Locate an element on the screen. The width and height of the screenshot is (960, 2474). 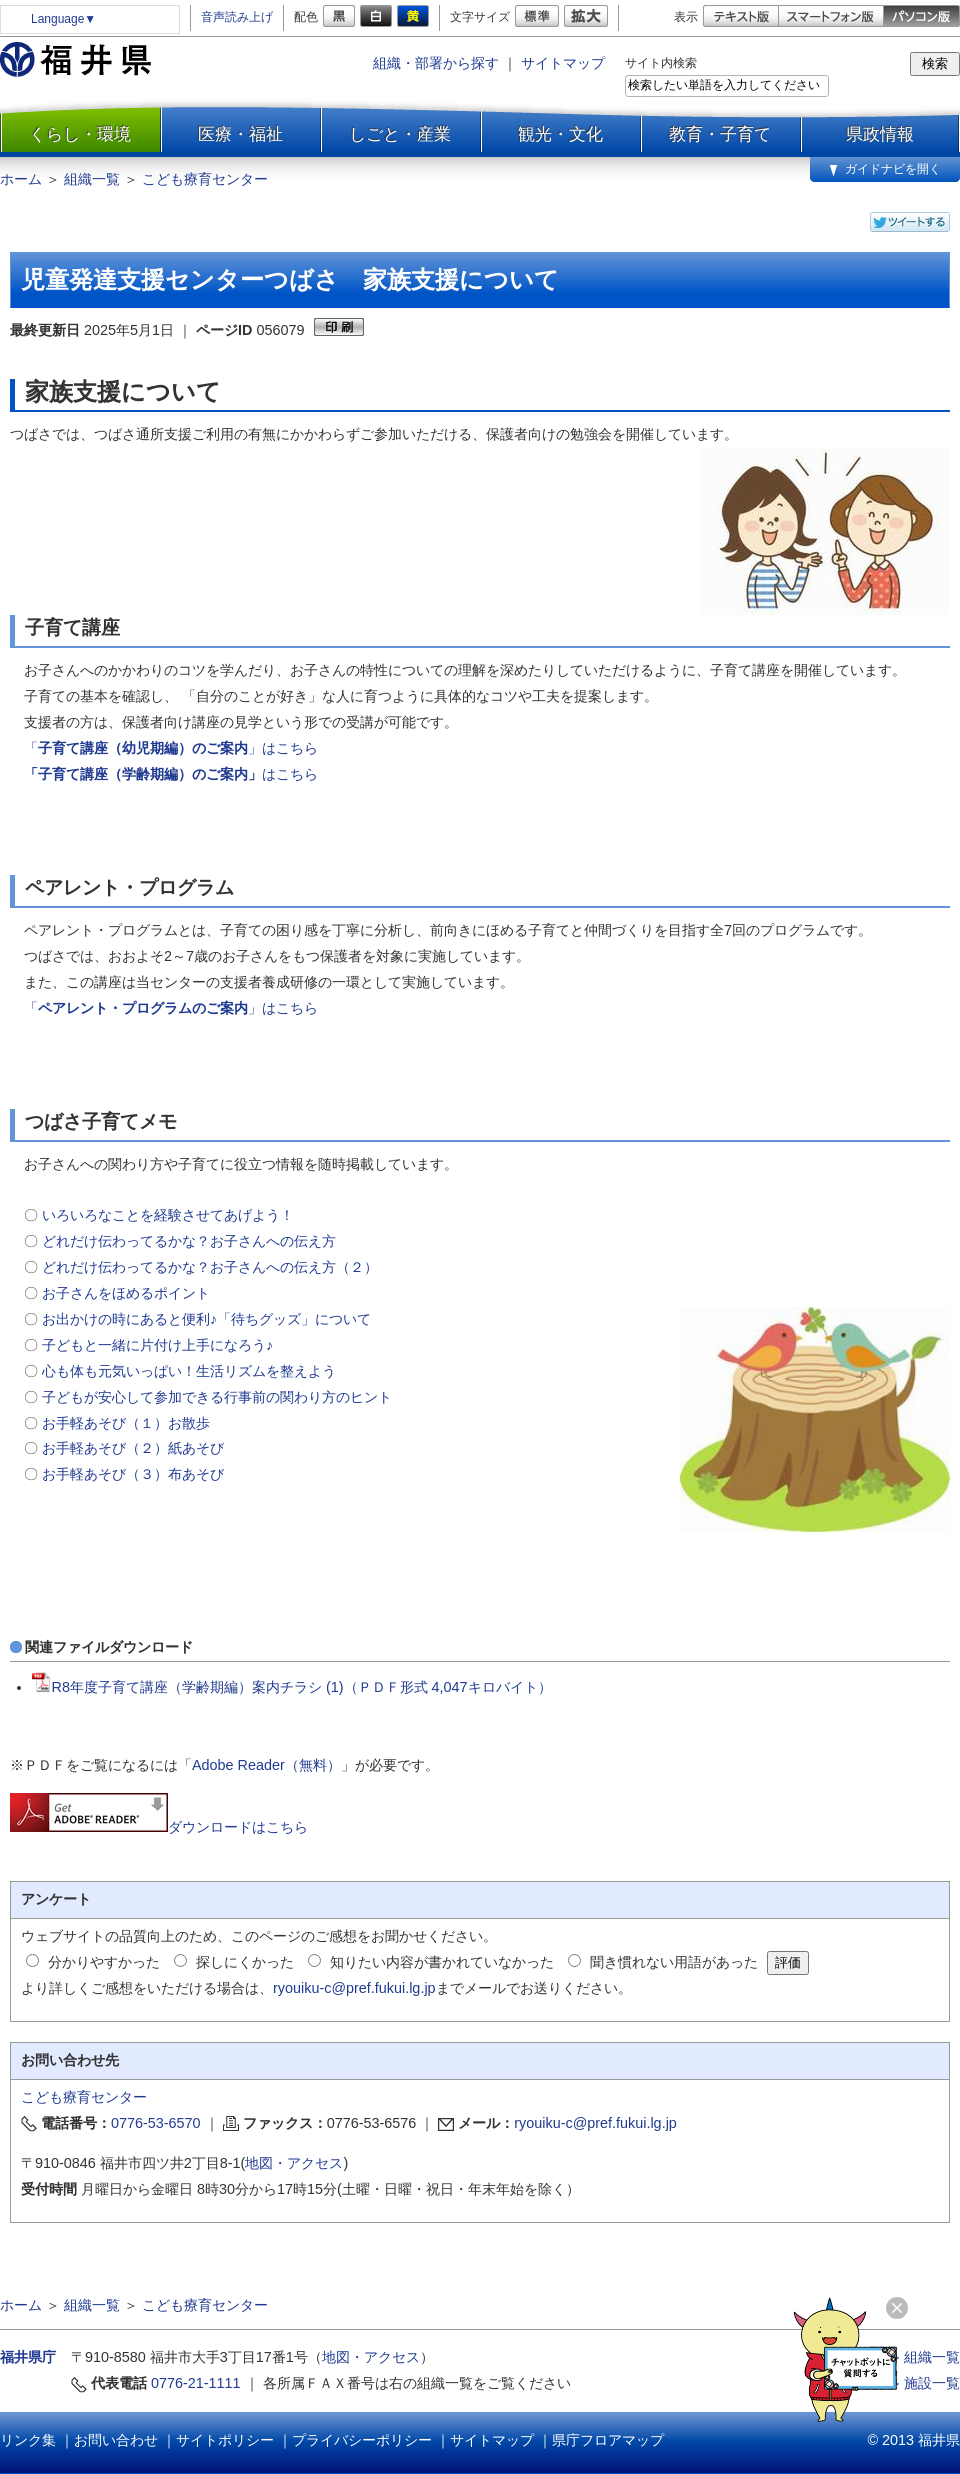
お手軽あそび（１）お散歩 is located at coordinates (126, 1423).